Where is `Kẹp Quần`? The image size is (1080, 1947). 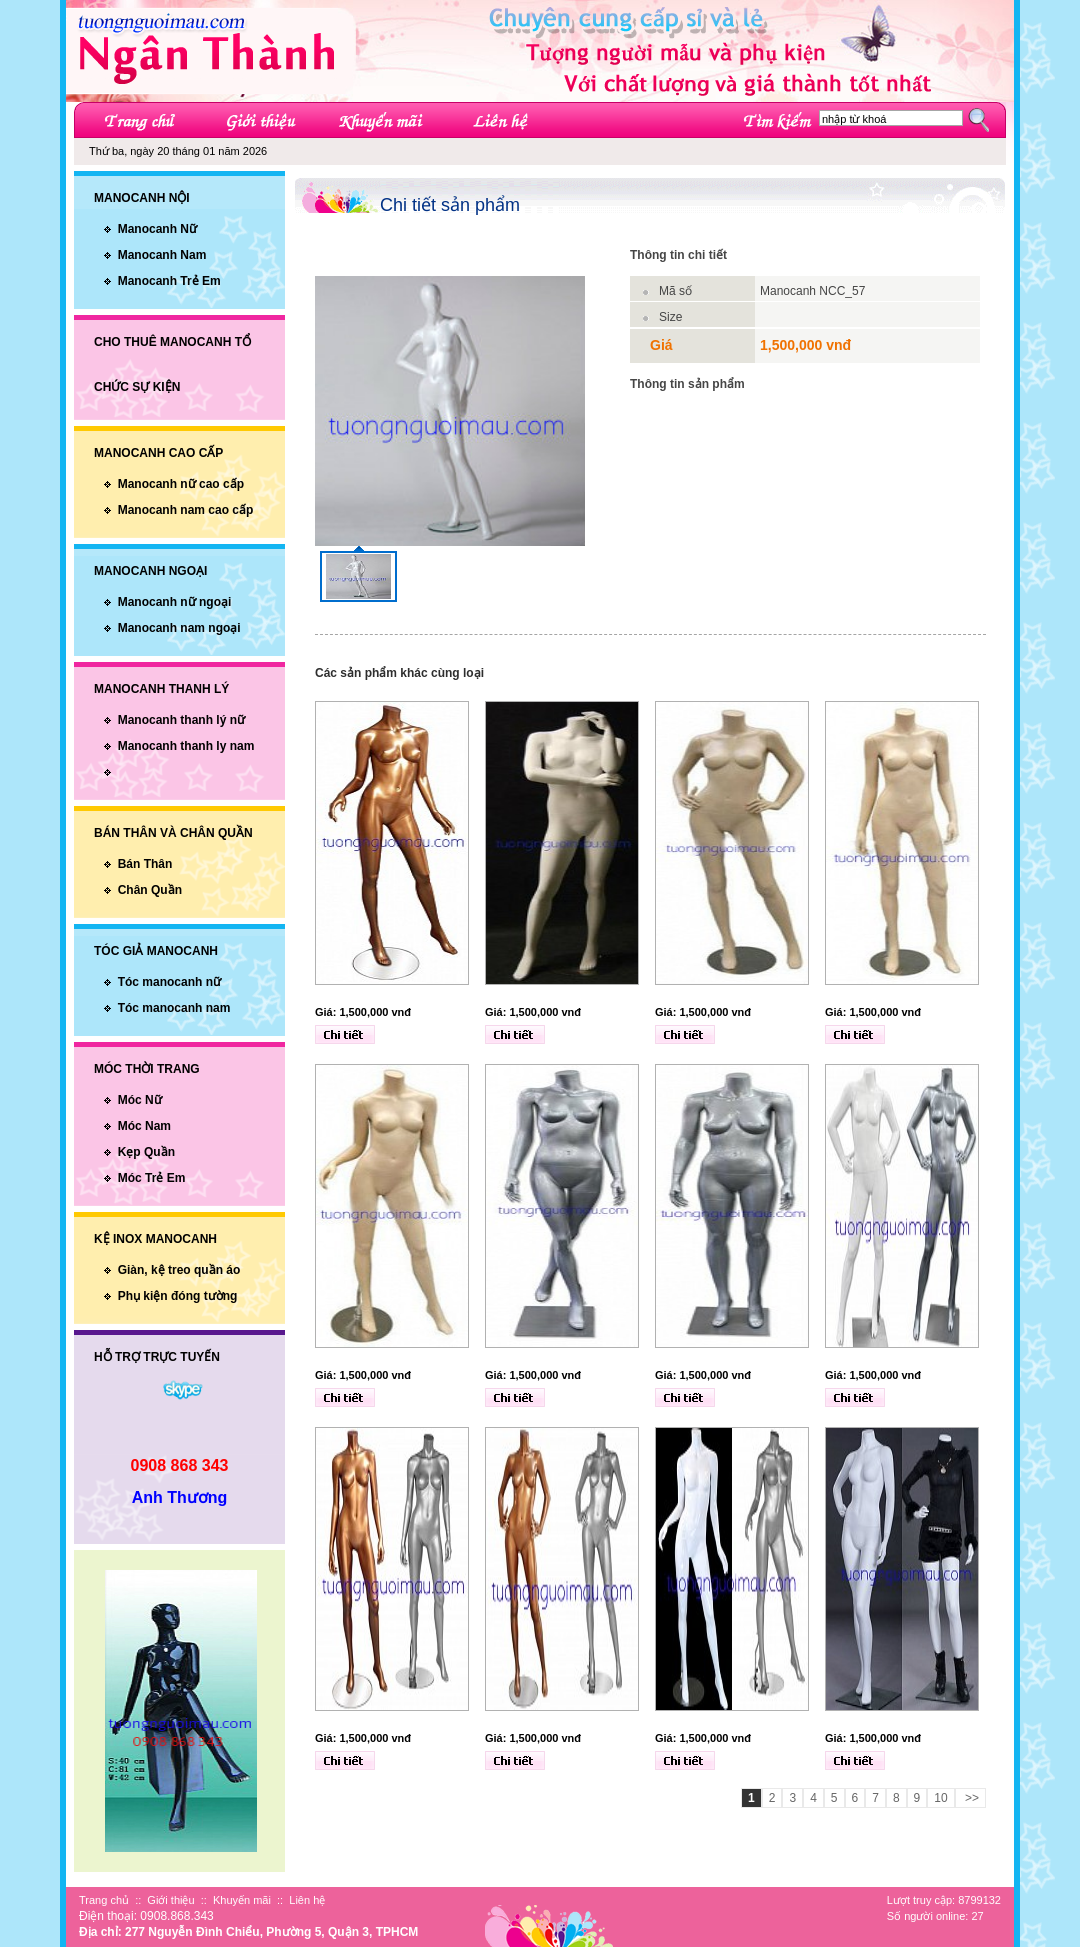
Kẹp Quần is located at coordinates (146, 1152).